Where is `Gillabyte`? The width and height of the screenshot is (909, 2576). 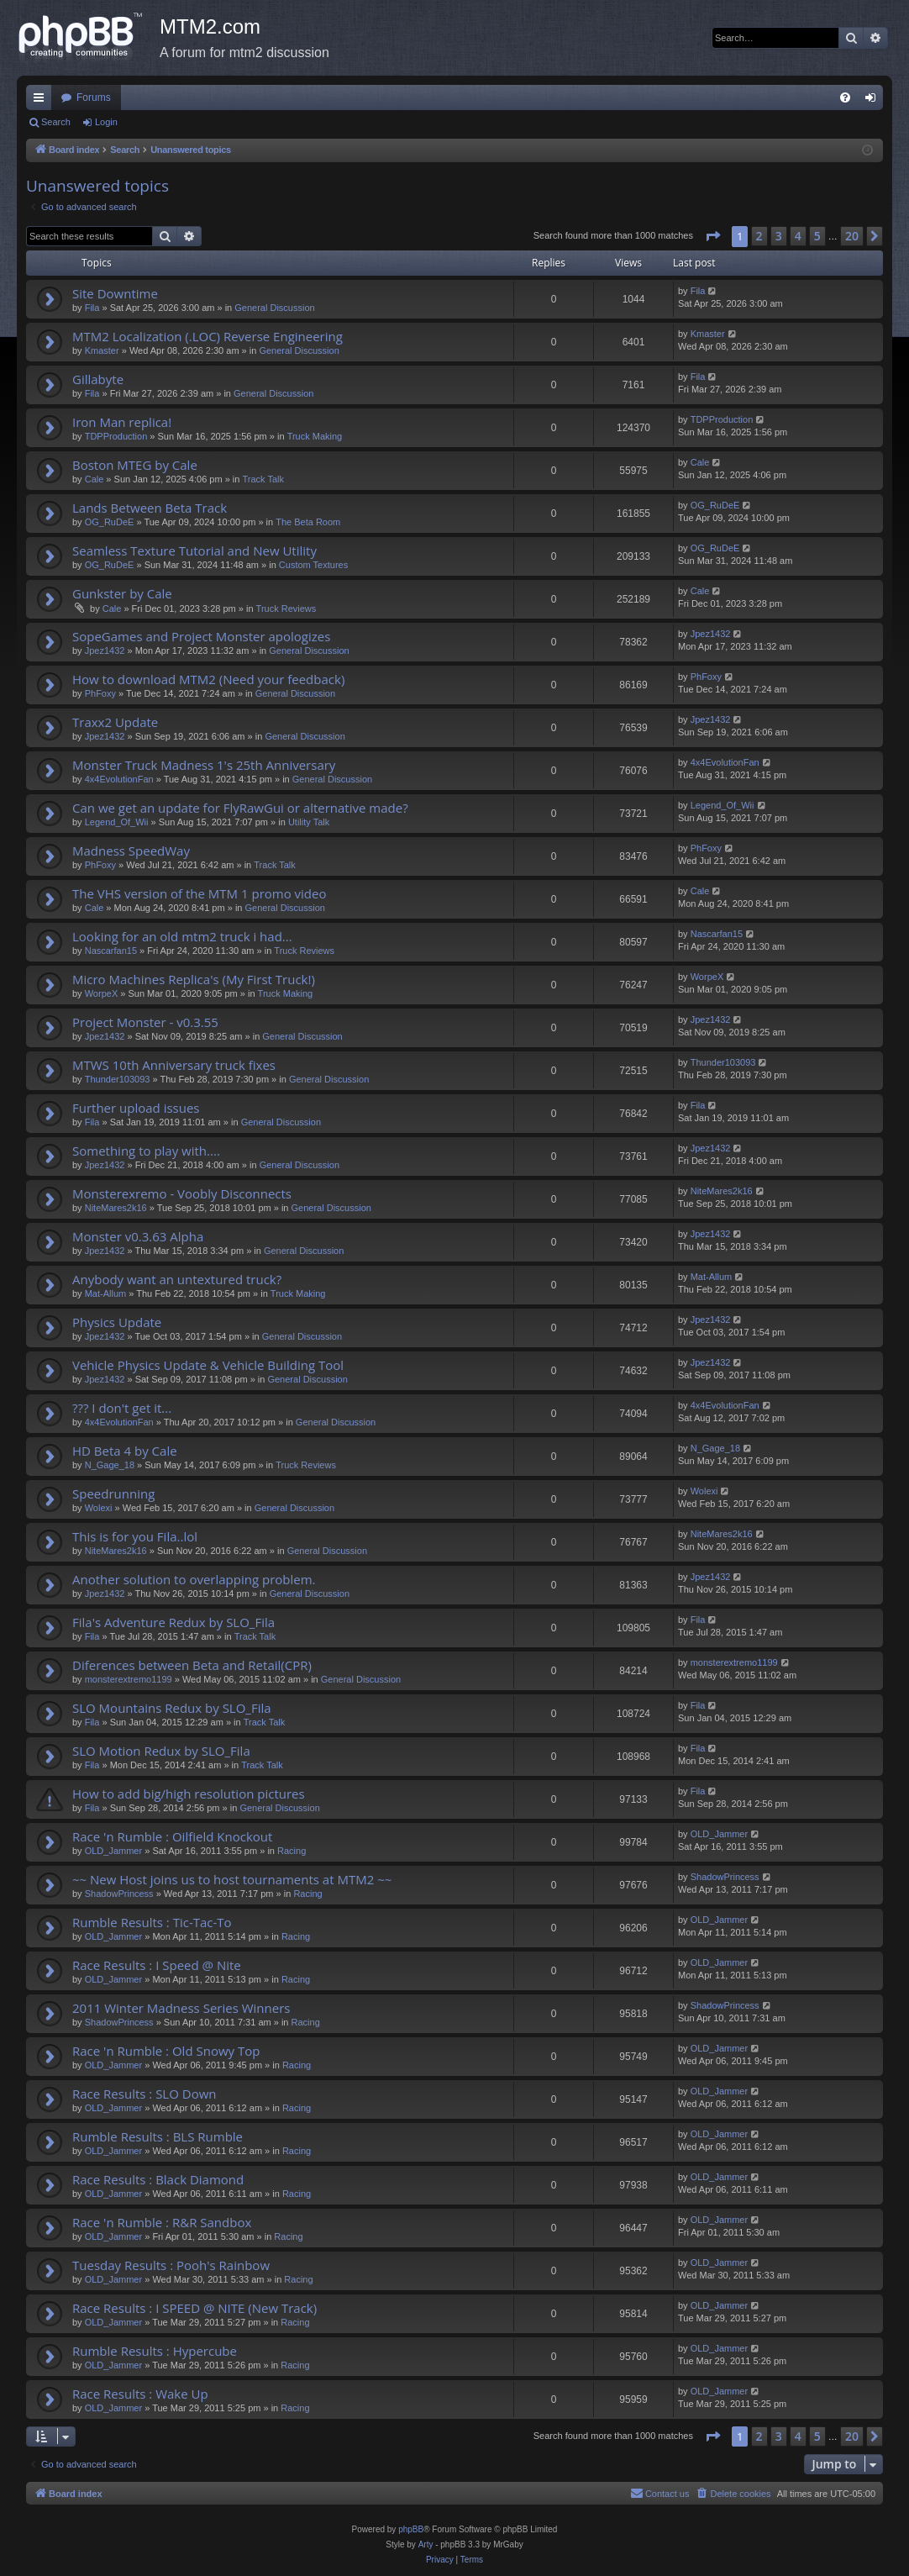 Gillabyte is located at coordinates (97, 379).